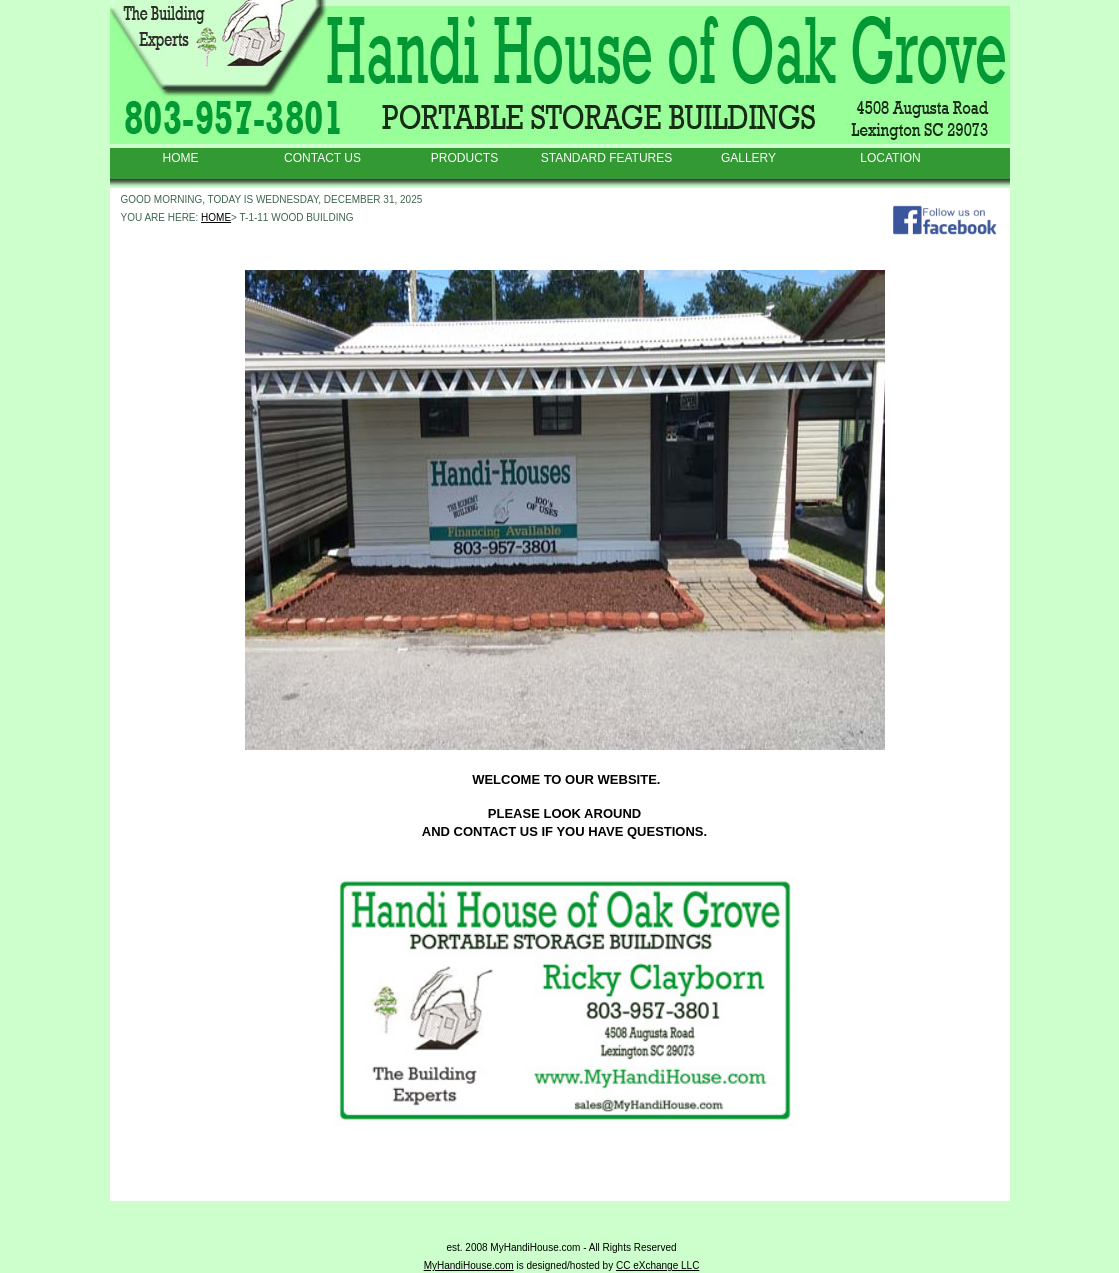 This screenshot has width=1119, height=1273. Describe the element at coordinates (469, 1265) in the screenshot. I see `MyHandiHouse.com` at that location.